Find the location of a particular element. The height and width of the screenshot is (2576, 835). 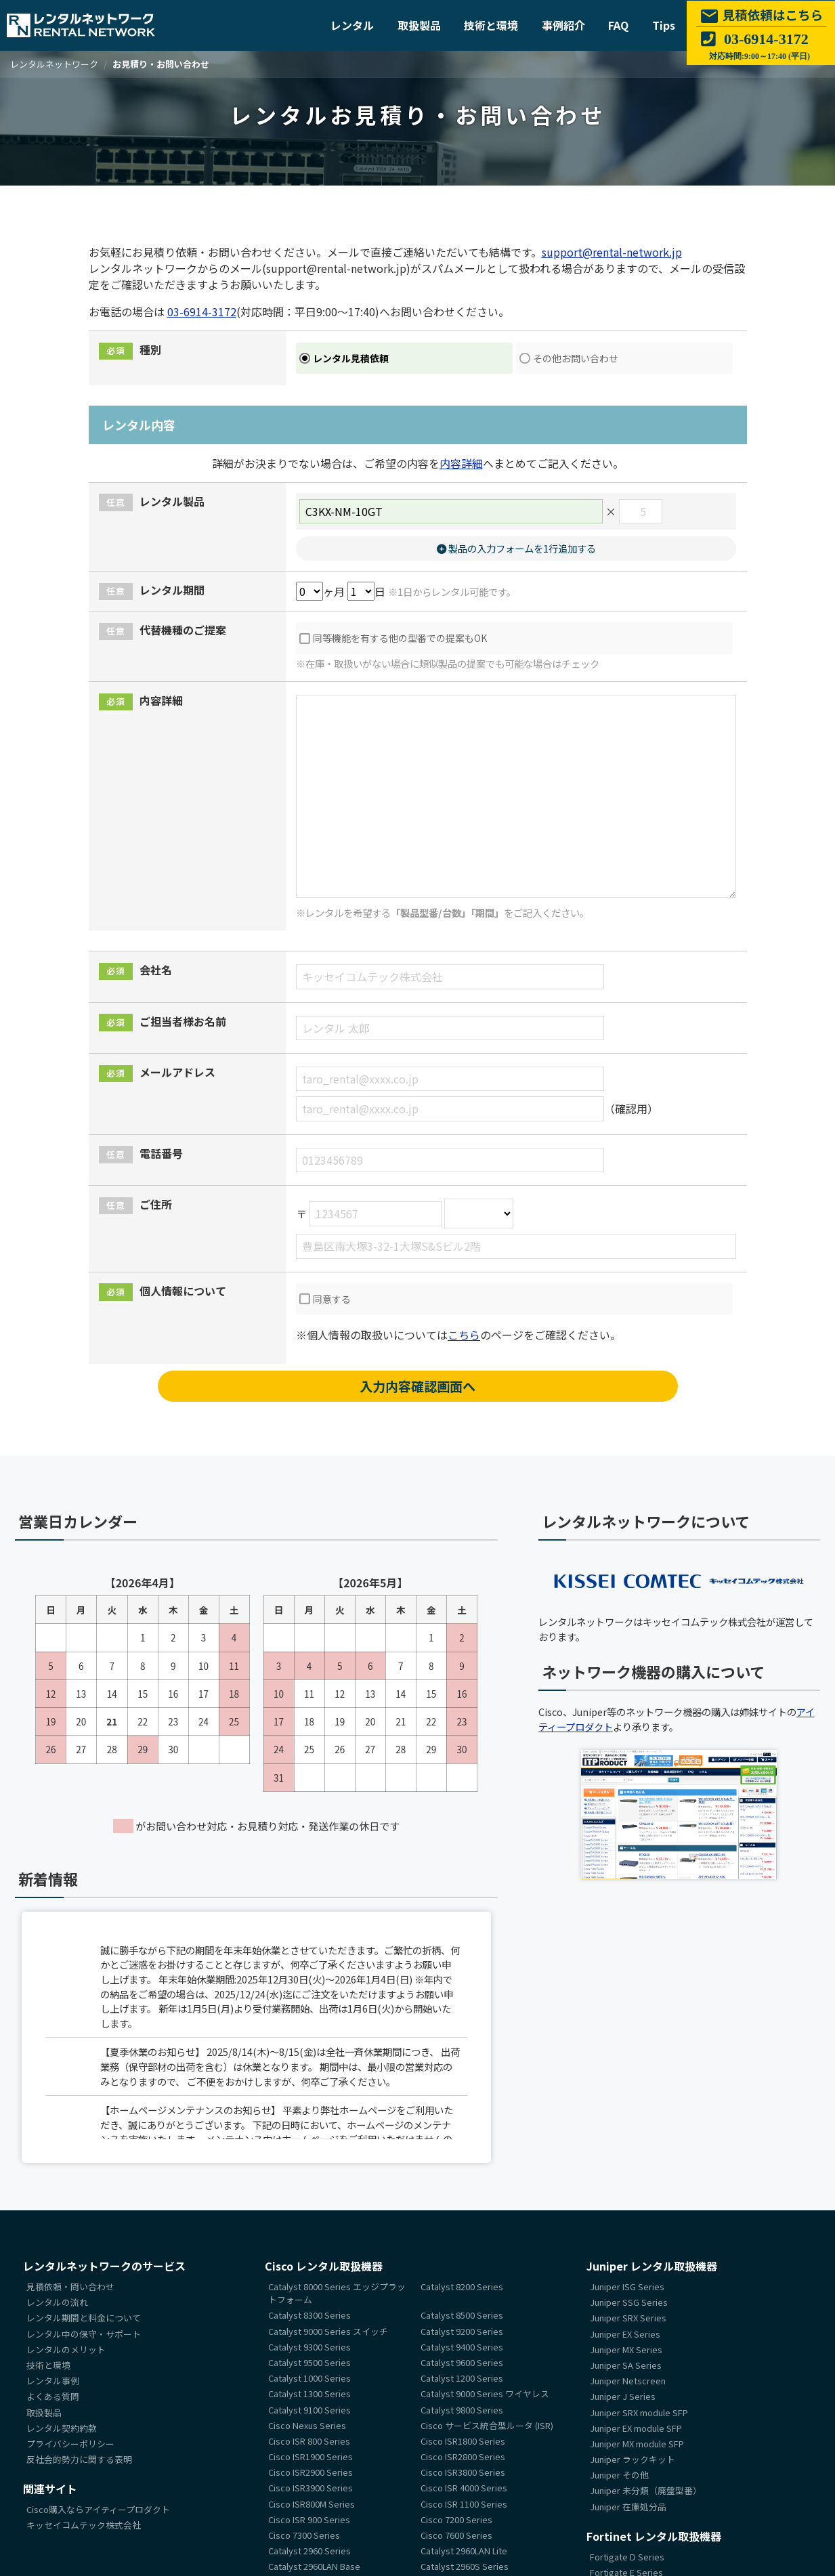

Catalyst 9500 Series is located at coordinates (309, 2362).